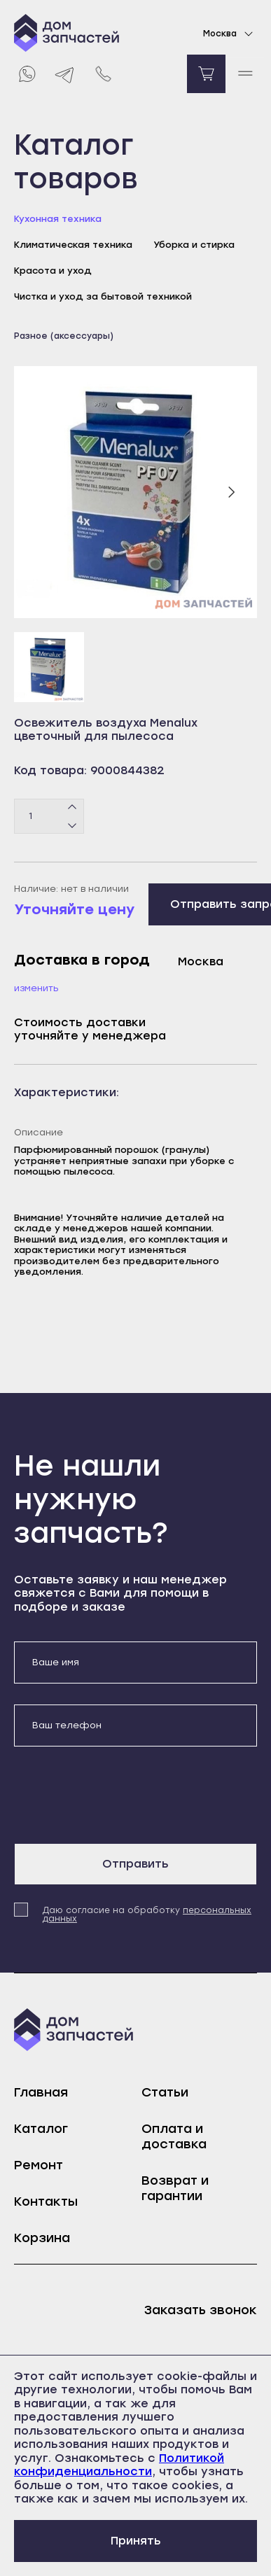  I want to click on [Следующий слайд], so click(231, 492).